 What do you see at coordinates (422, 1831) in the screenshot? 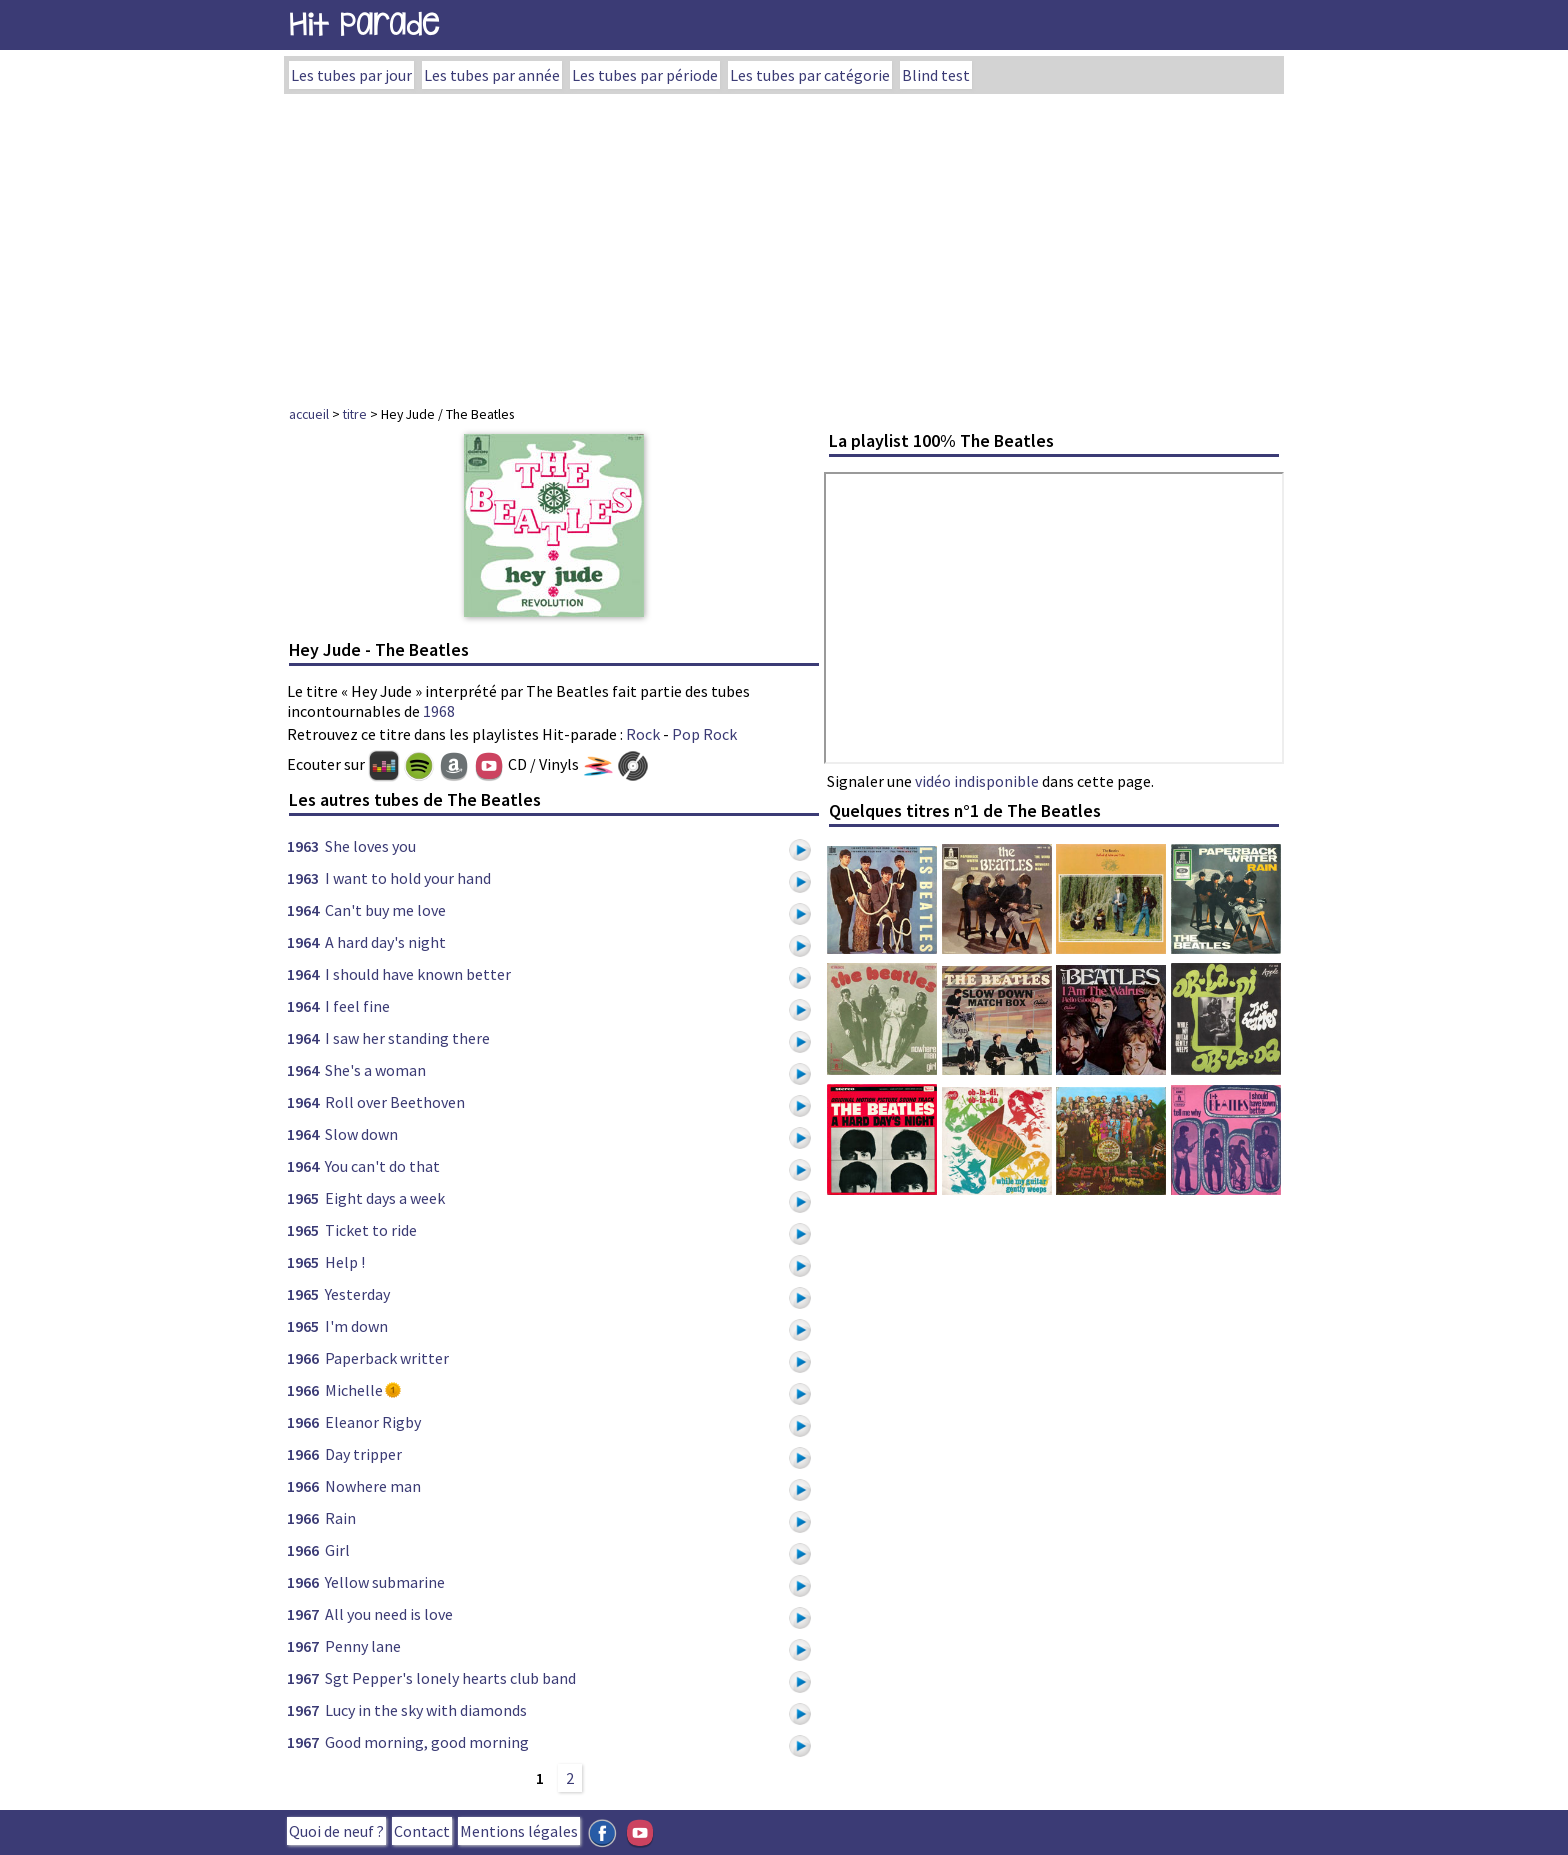
I see `Contact` at bounding box center [422, 1831].